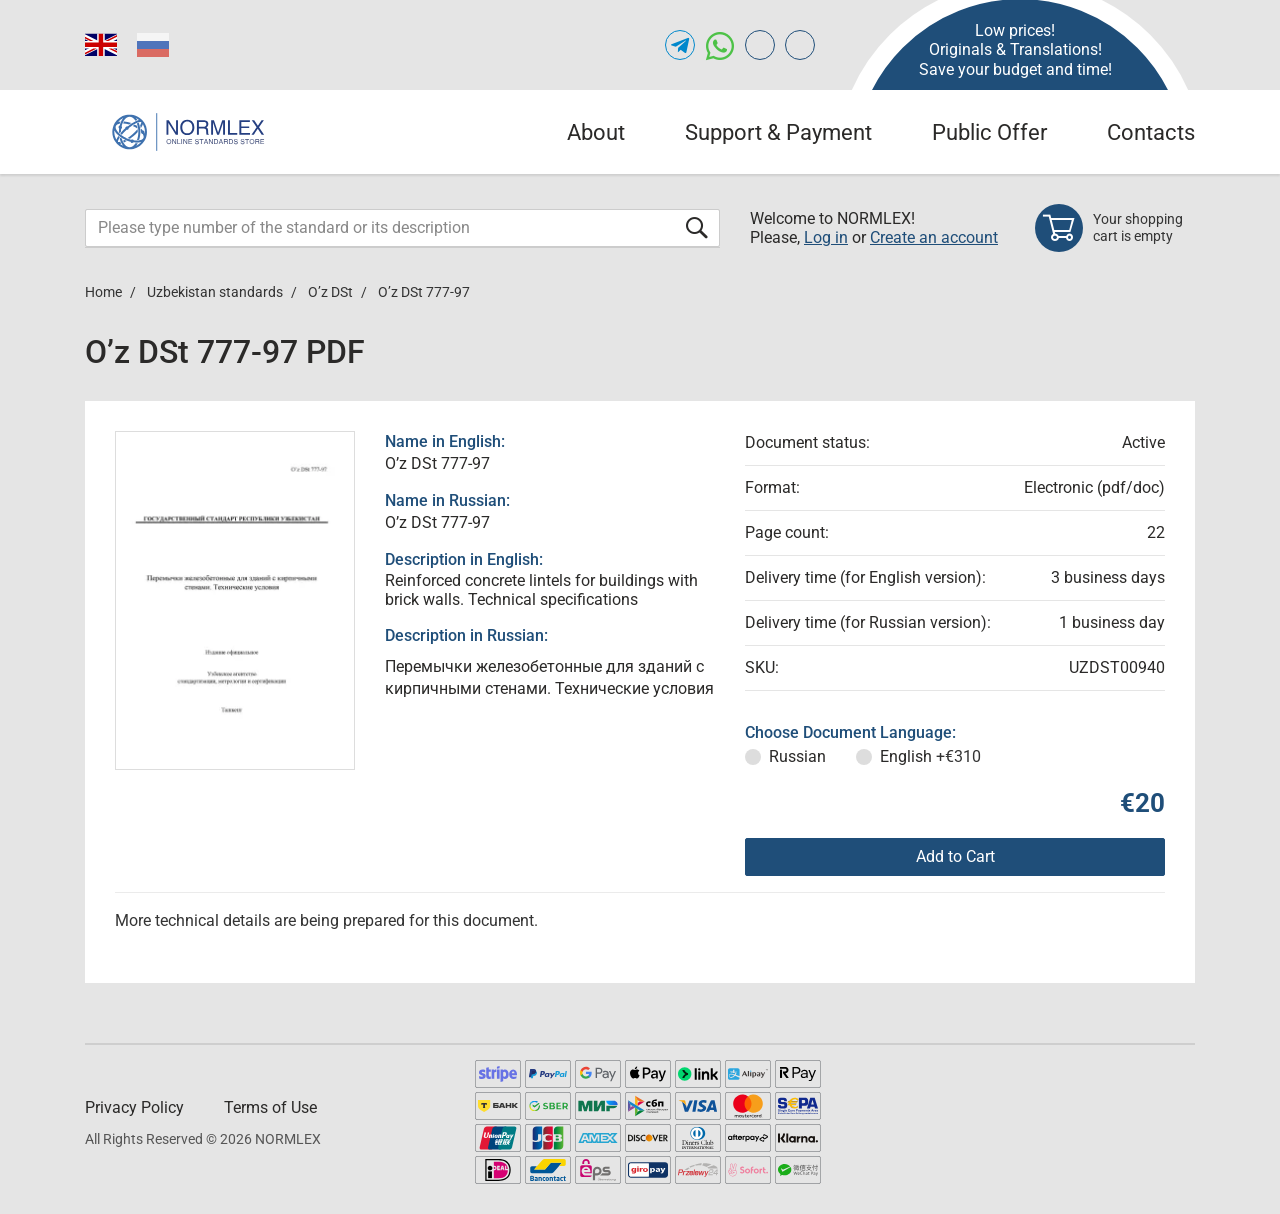 Image resolution: width=1280 pixels, height=1214 pixels. I want to click on About, so click(596, 132).